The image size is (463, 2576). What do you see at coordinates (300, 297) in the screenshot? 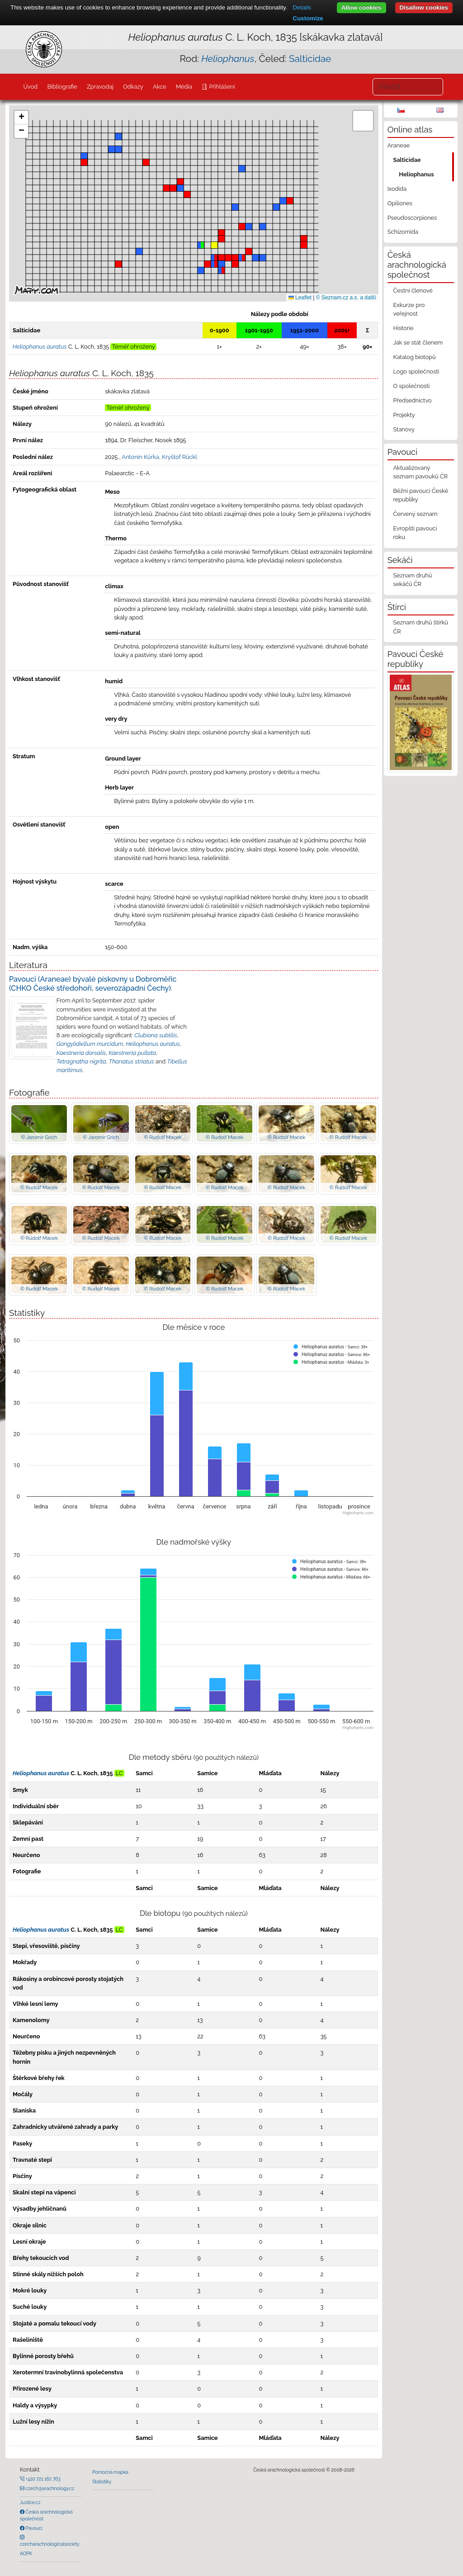
I see `Leaflet` at bounding box center [300, 297].